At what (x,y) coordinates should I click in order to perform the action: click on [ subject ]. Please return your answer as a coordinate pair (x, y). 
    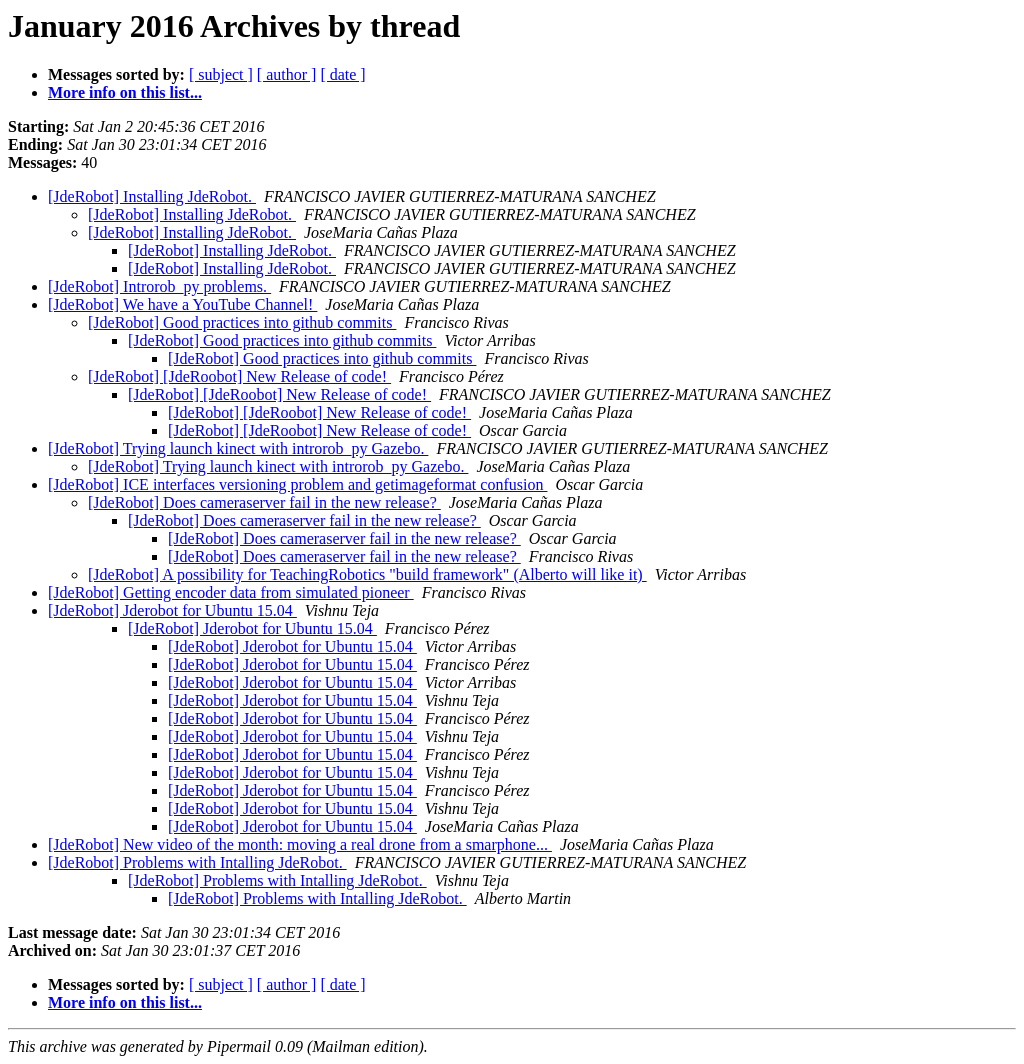
    Looking at the image, I should click on (221, 74).